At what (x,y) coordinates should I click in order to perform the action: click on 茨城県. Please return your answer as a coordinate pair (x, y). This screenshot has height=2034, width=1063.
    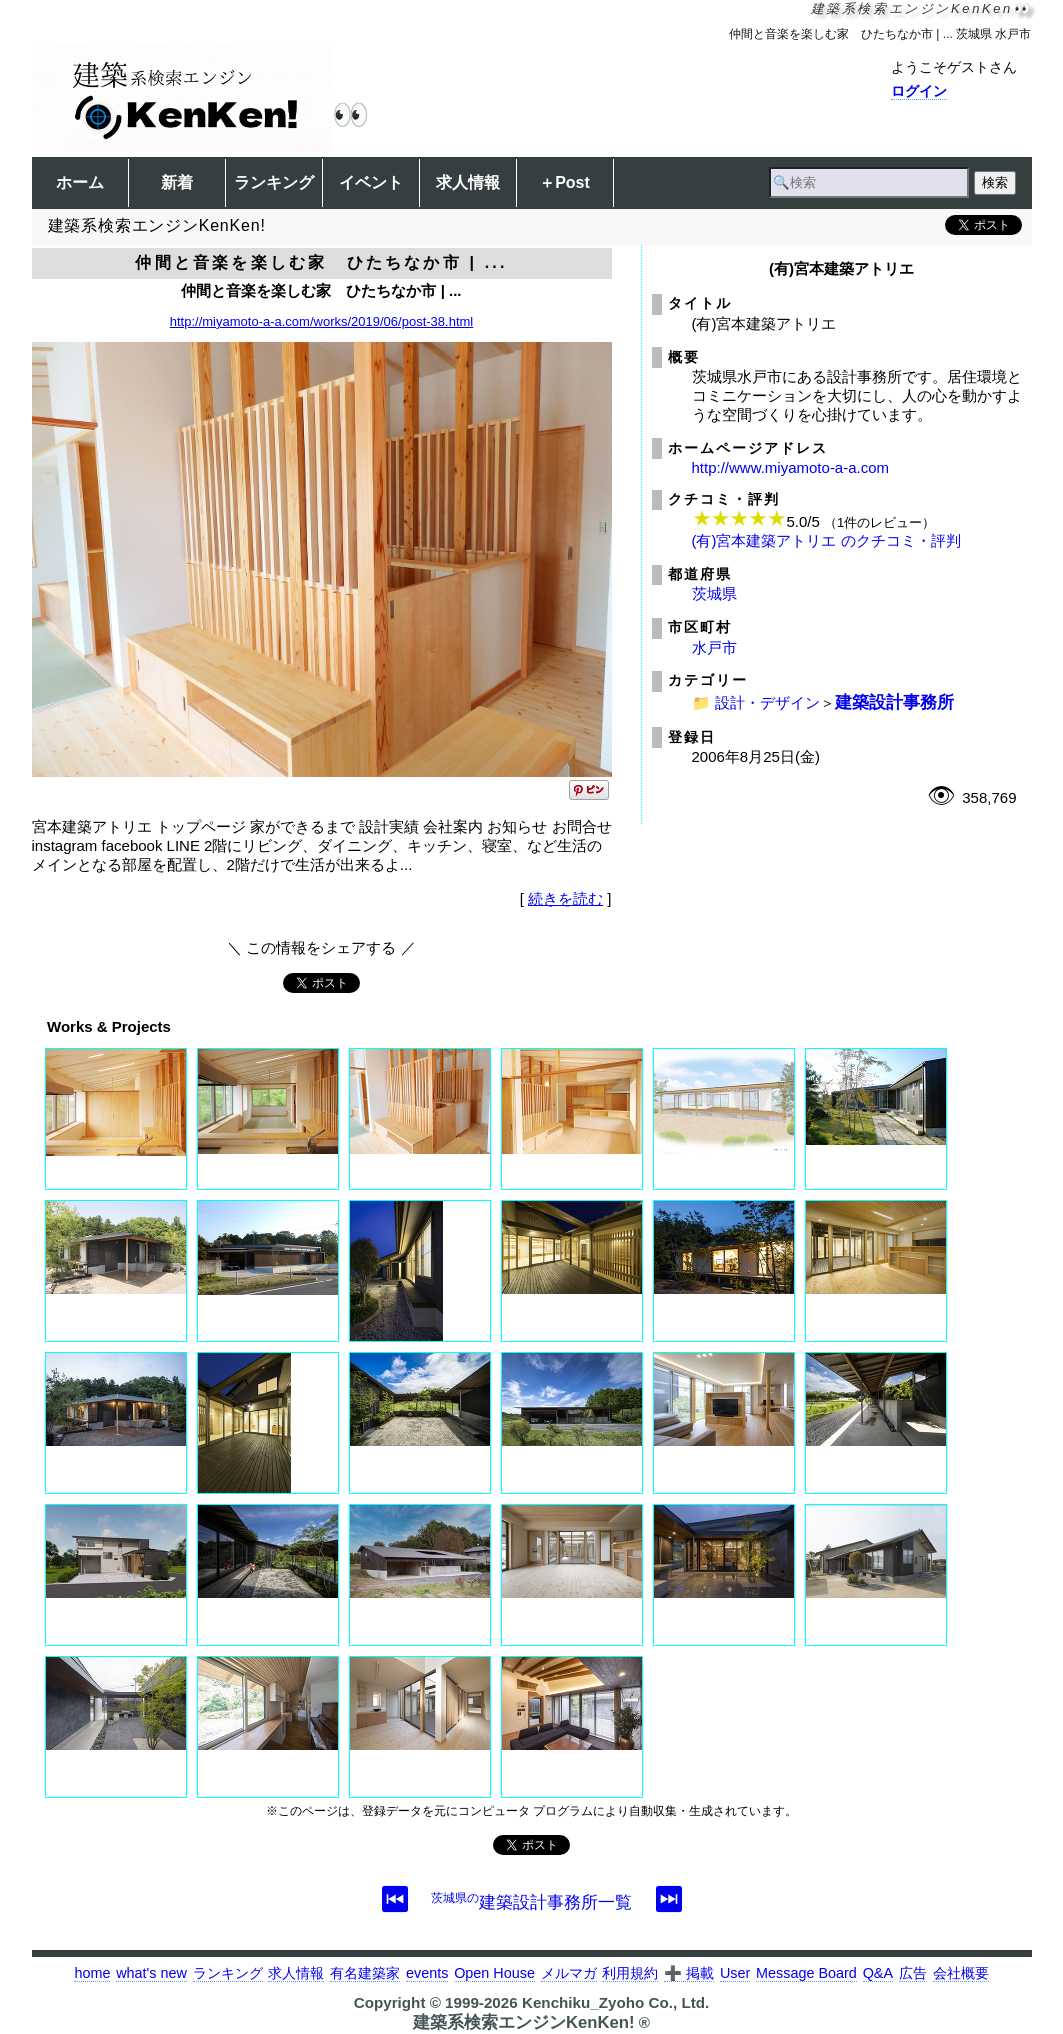
    Looking at the image, I should click on (714, 593).